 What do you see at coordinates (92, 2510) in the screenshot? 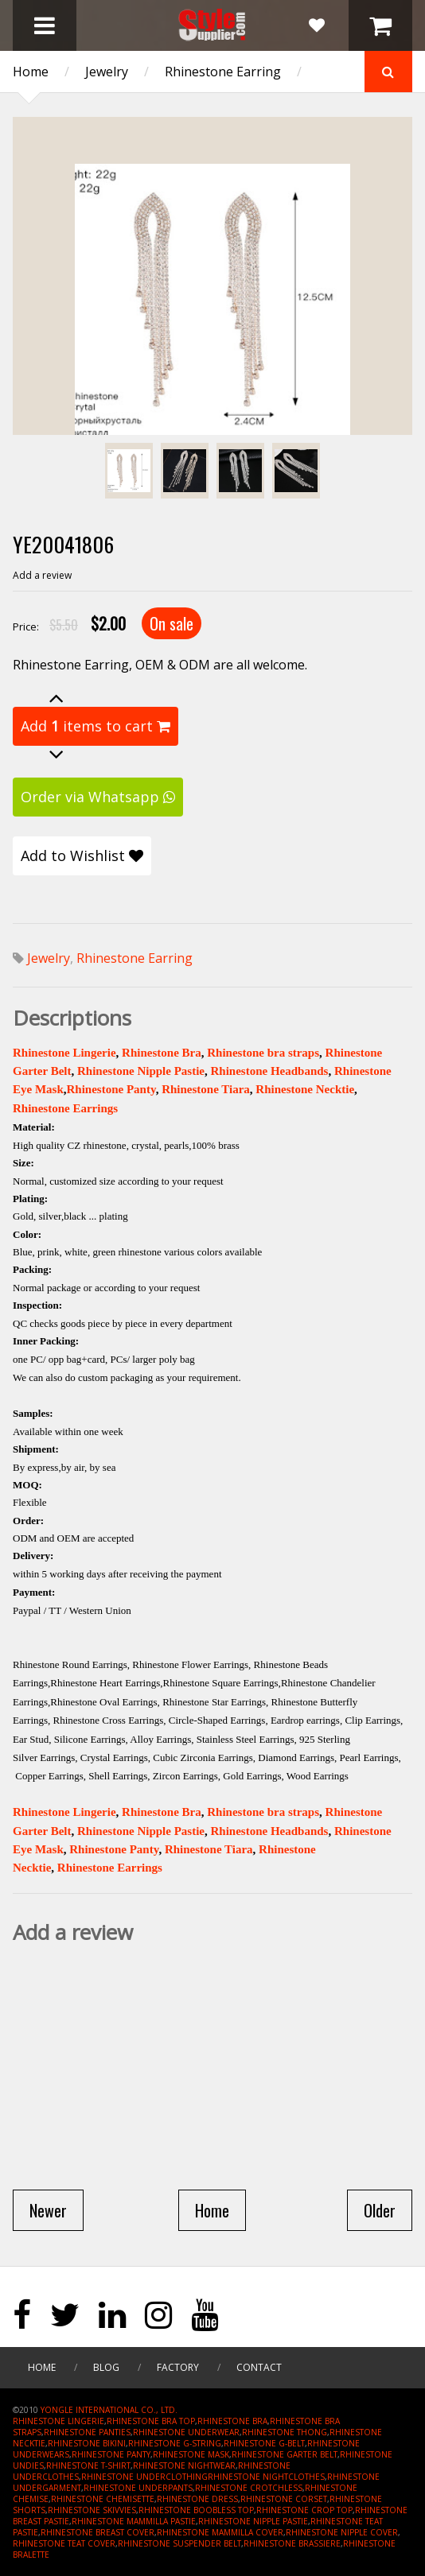
I see `RHINESTONE SKIVVIES` at bounding box center [92, 2510].